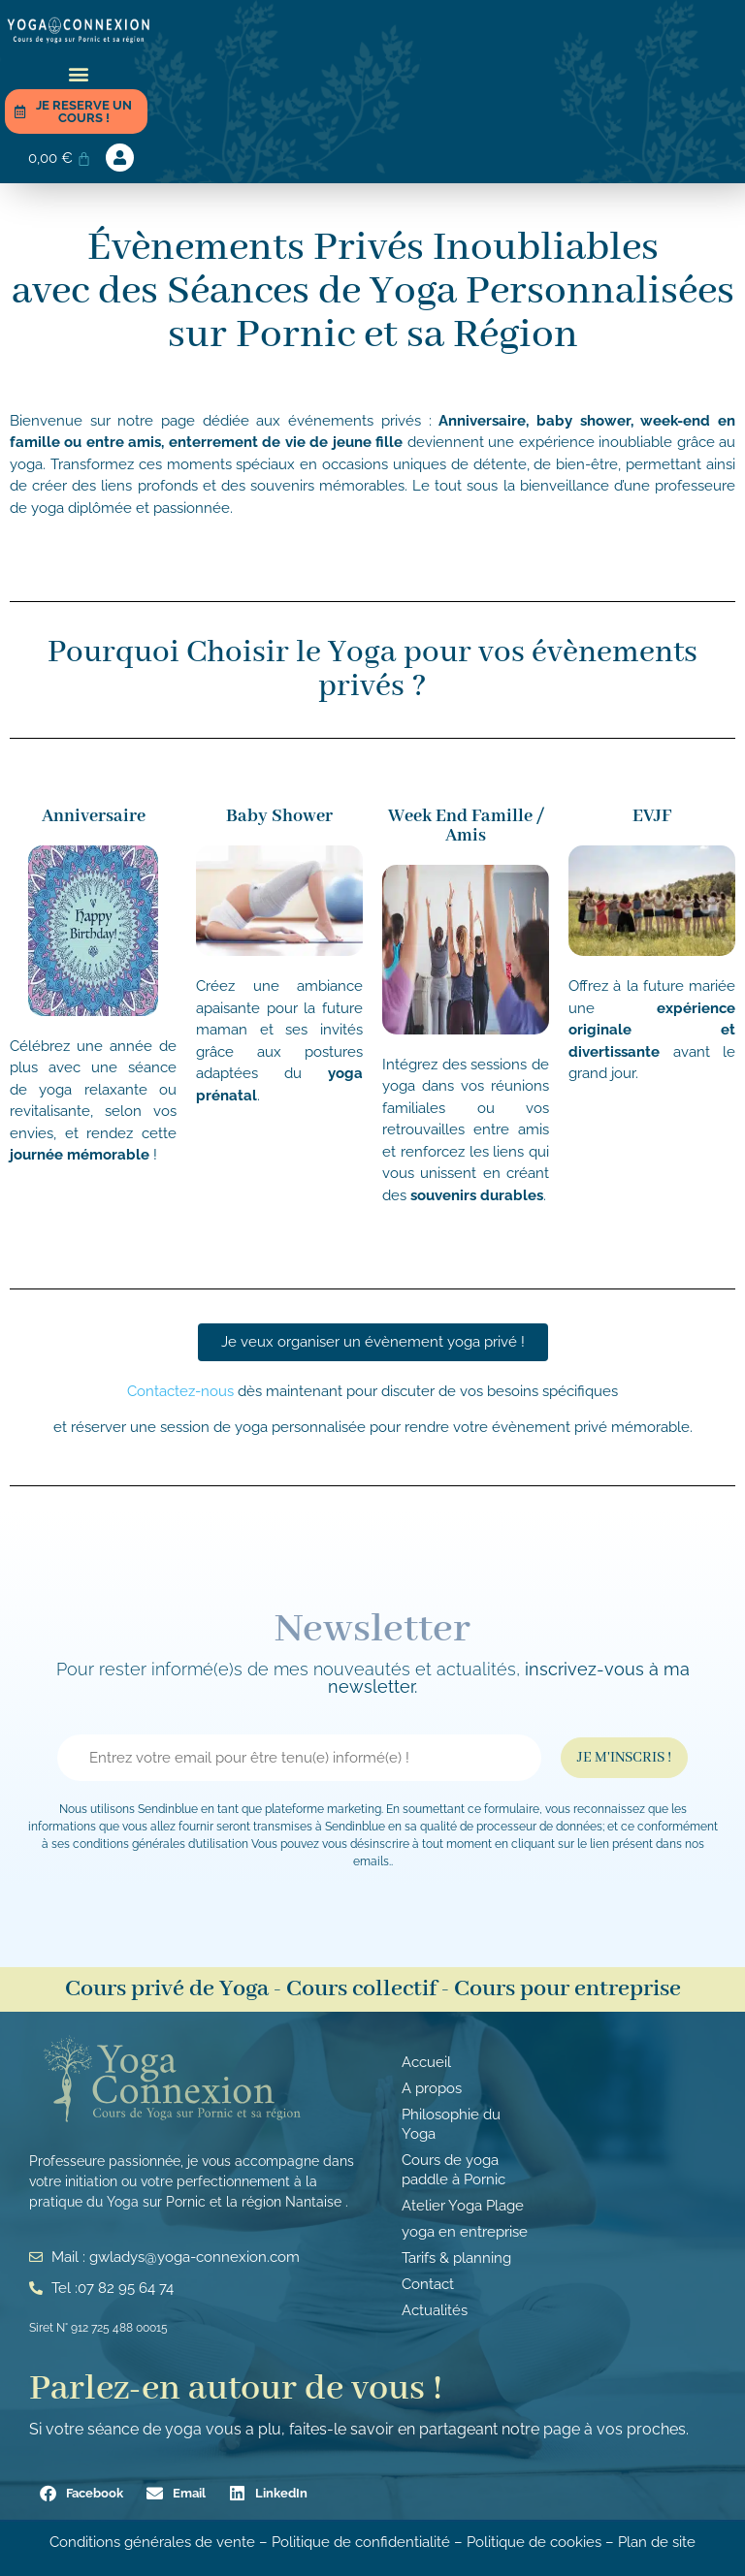  I want to click on Philosophie du Yoga, so click(451, 2124).